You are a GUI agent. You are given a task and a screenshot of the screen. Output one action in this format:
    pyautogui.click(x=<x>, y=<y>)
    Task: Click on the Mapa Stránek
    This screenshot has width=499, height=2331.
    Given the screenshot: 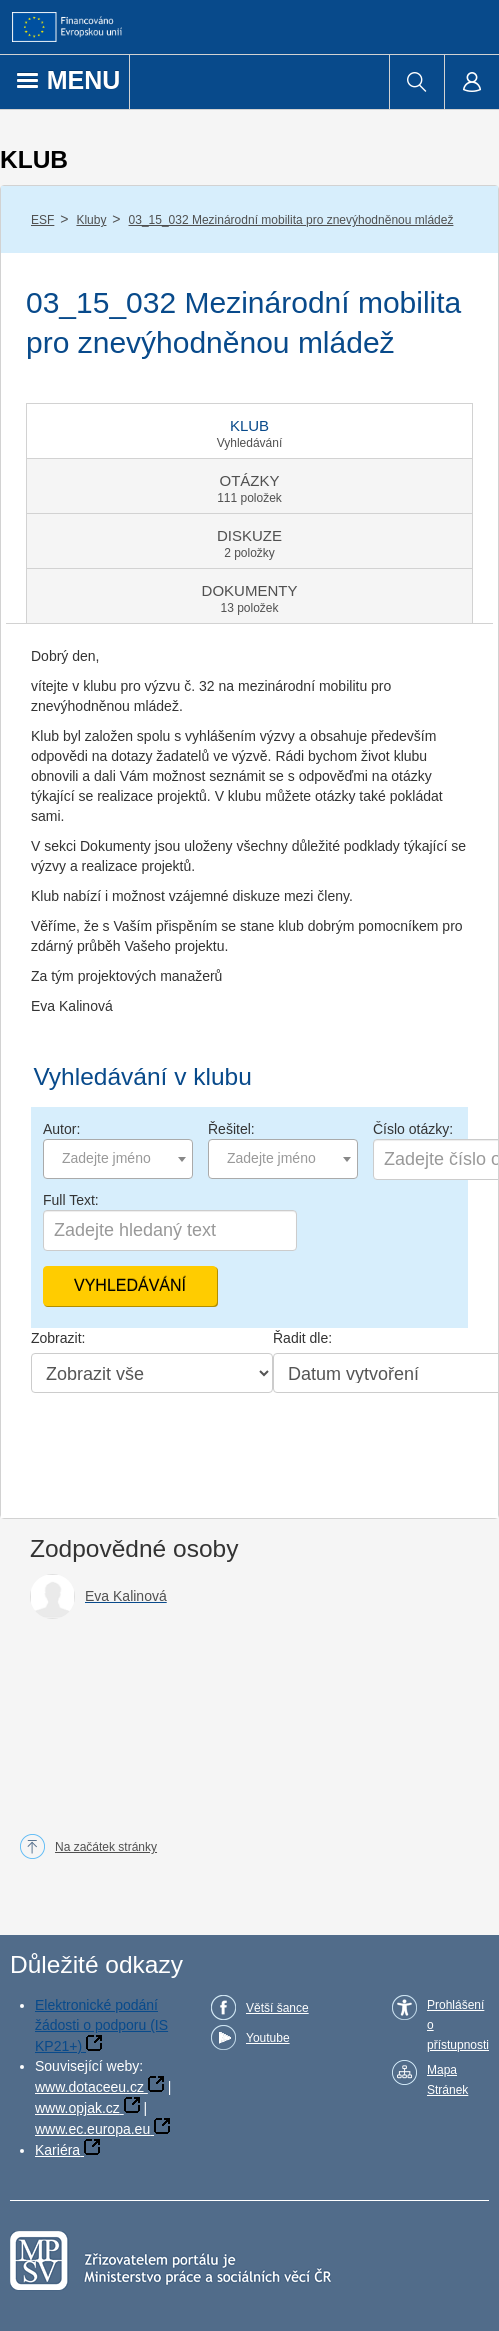 What is the action you would take?
    pyautogui.click(x=447, y=2080)
    